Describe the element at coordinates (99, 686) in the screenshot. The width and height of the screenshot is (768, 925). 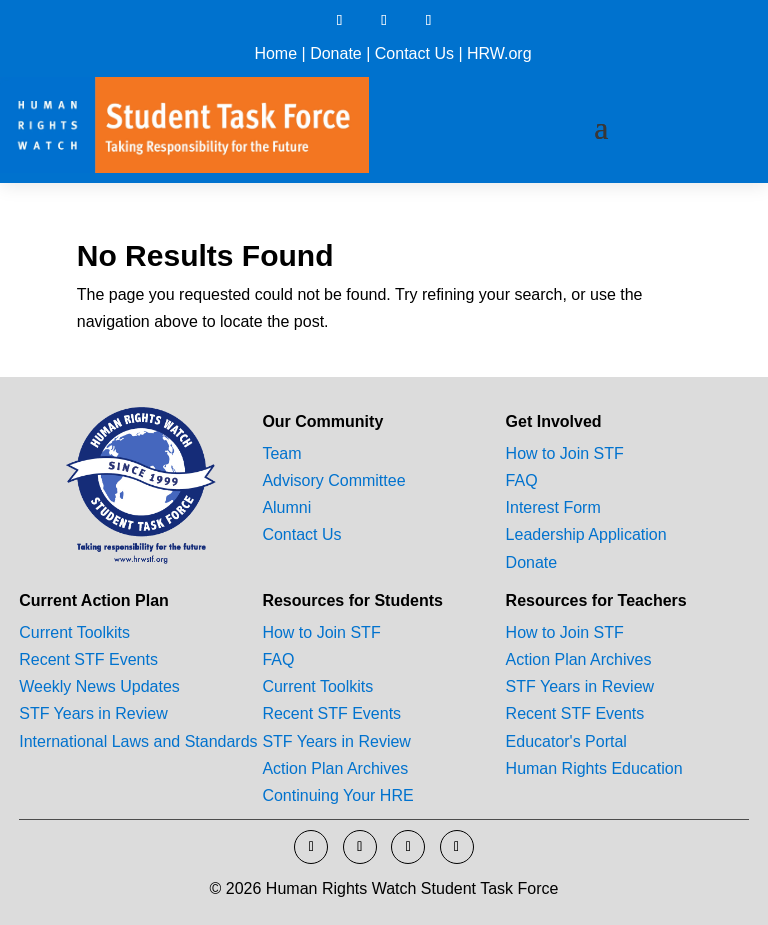
I see `Weekly News Updates` at that location.